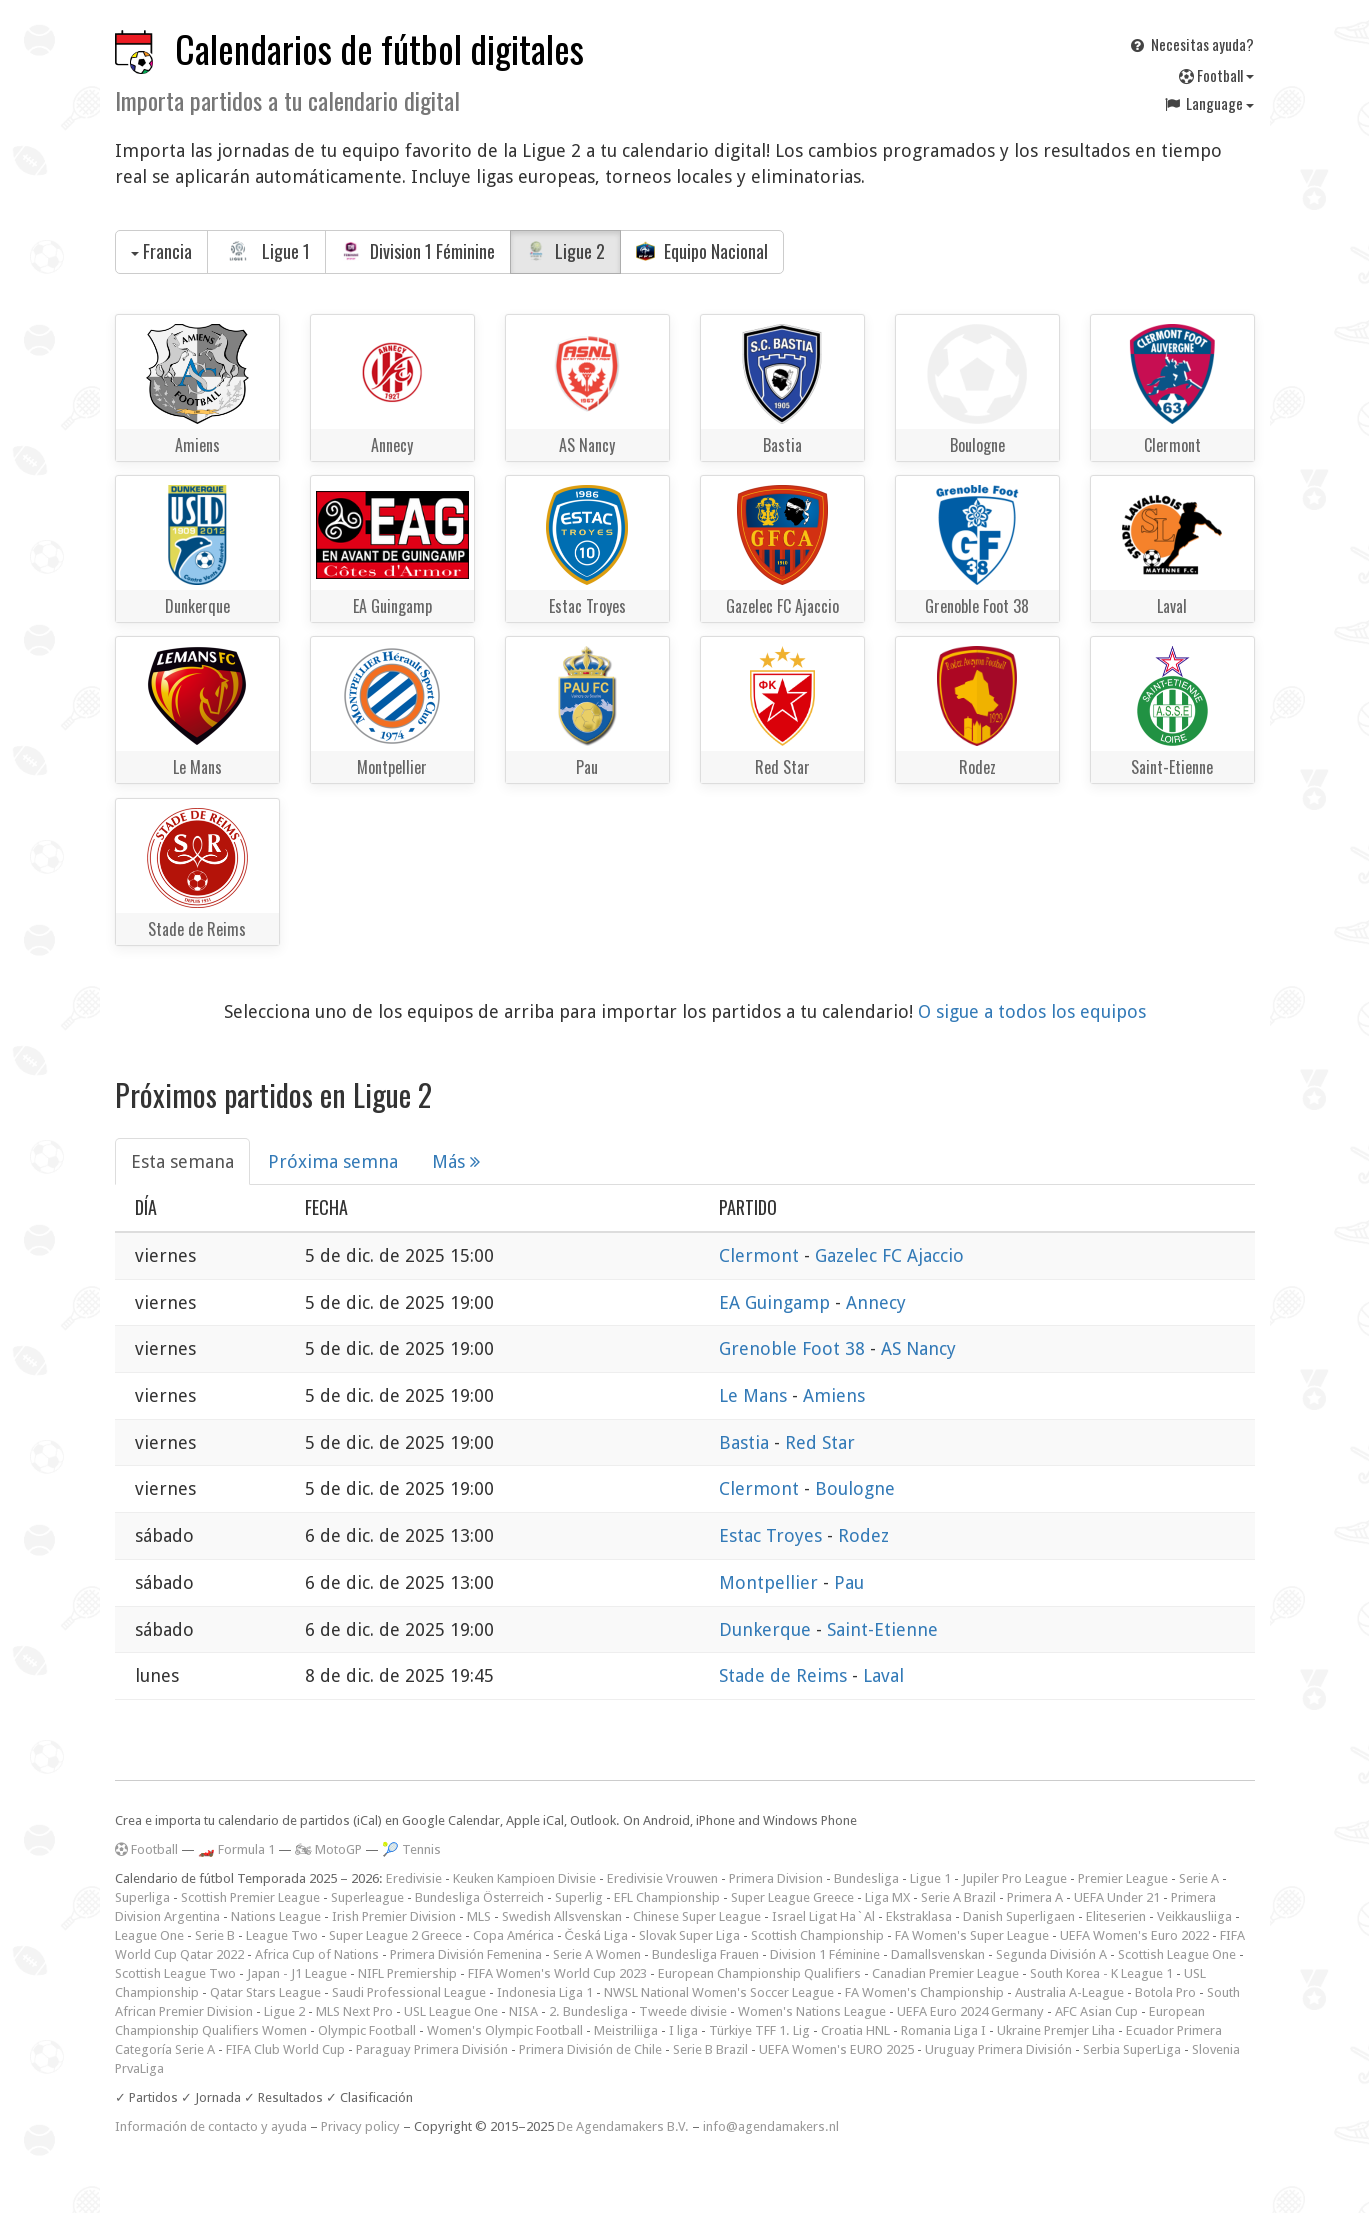 The height and width of the screenshot is (2213, 1369). Describe the element at coordinates (432, 2049) in the screenshot. I see `Paraguay Primera División` at that location.